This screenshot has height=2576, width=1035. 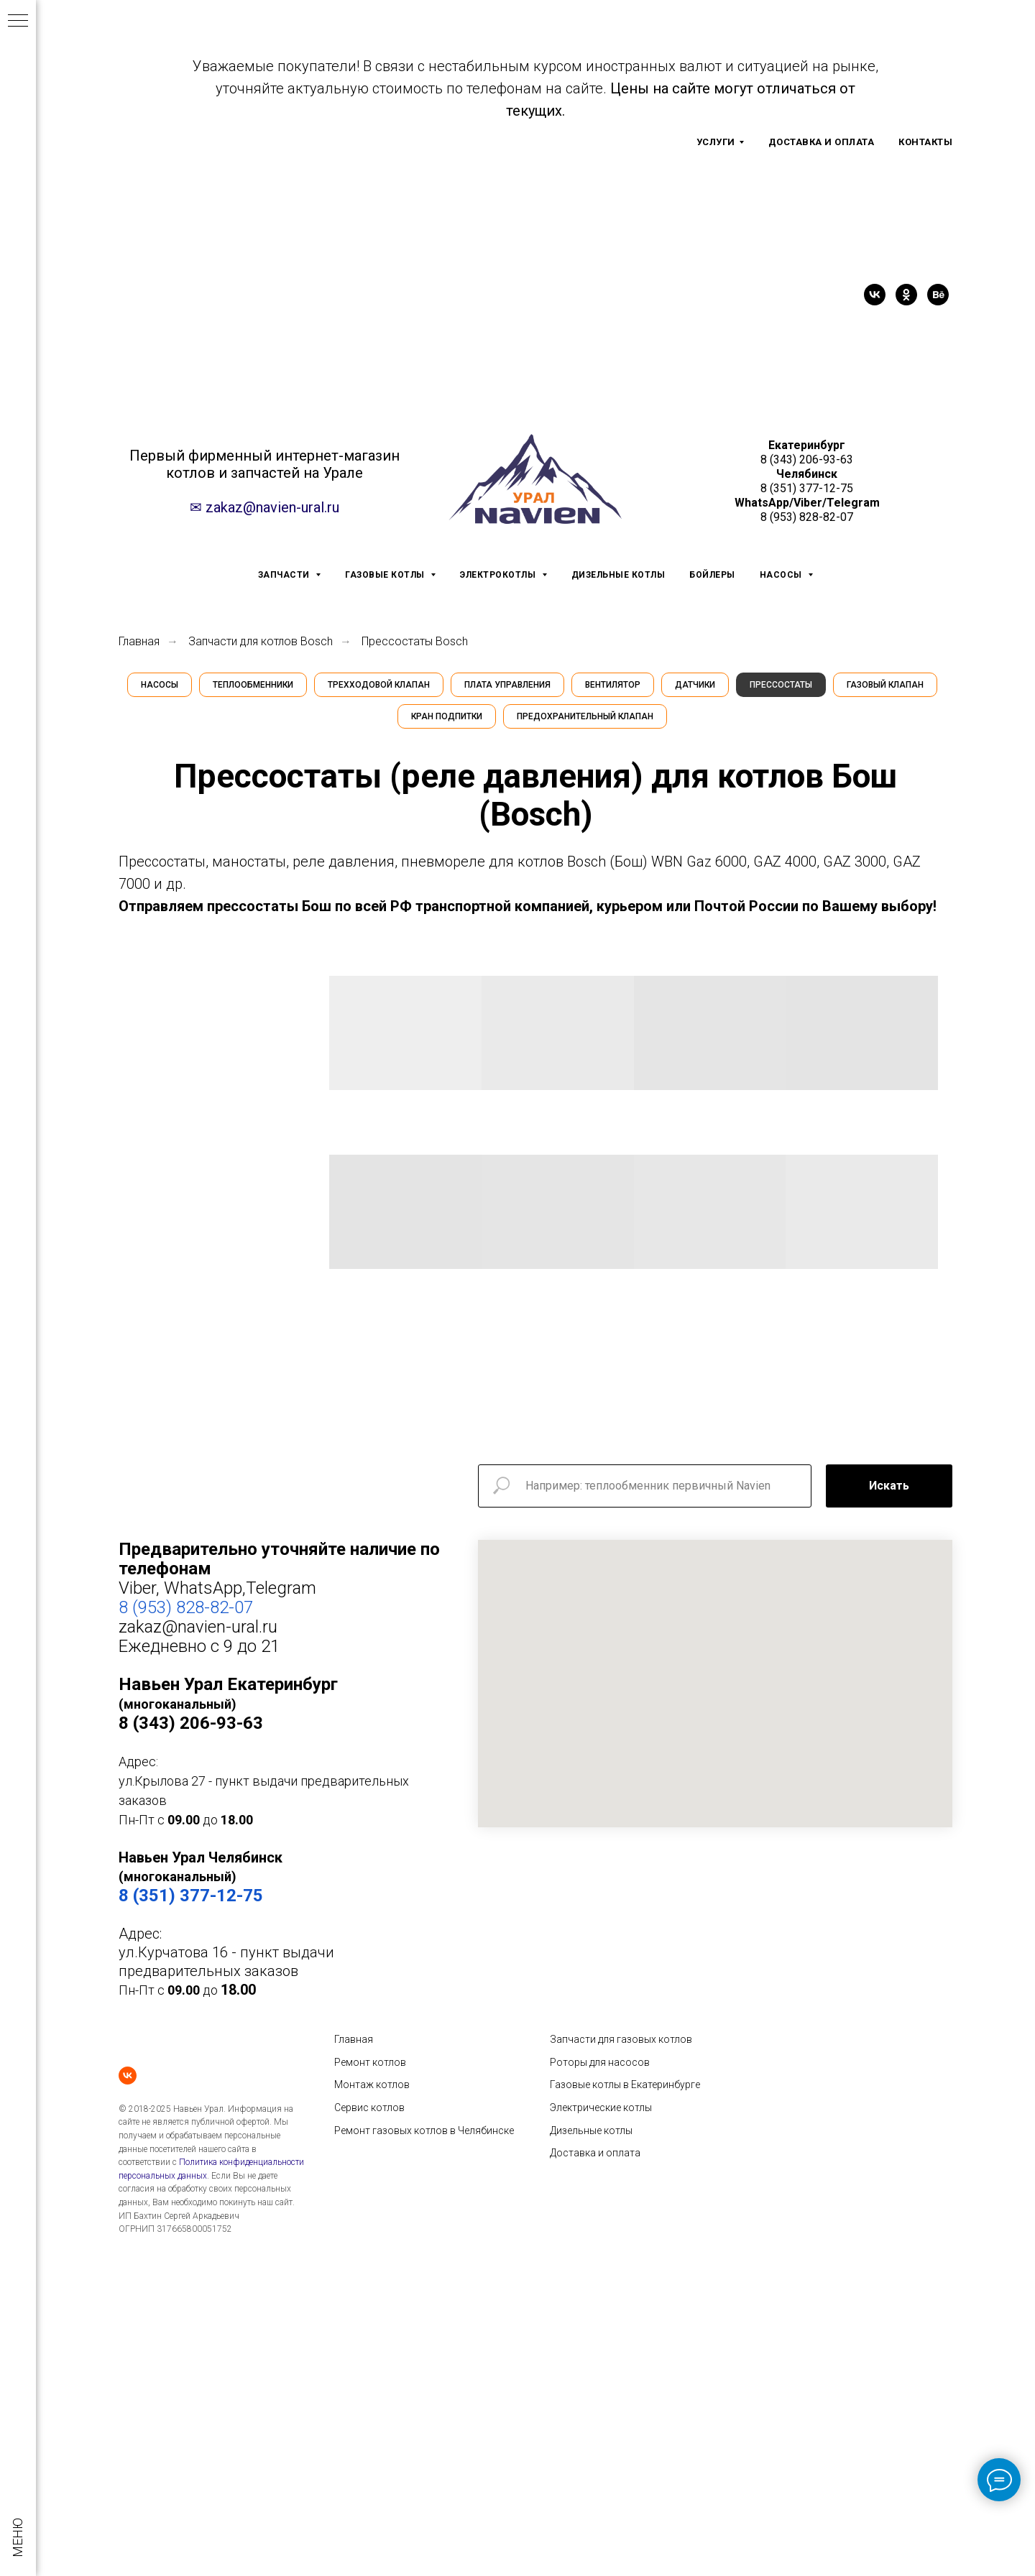 I want to click on Вентилятор, so click(x=612, y=685).